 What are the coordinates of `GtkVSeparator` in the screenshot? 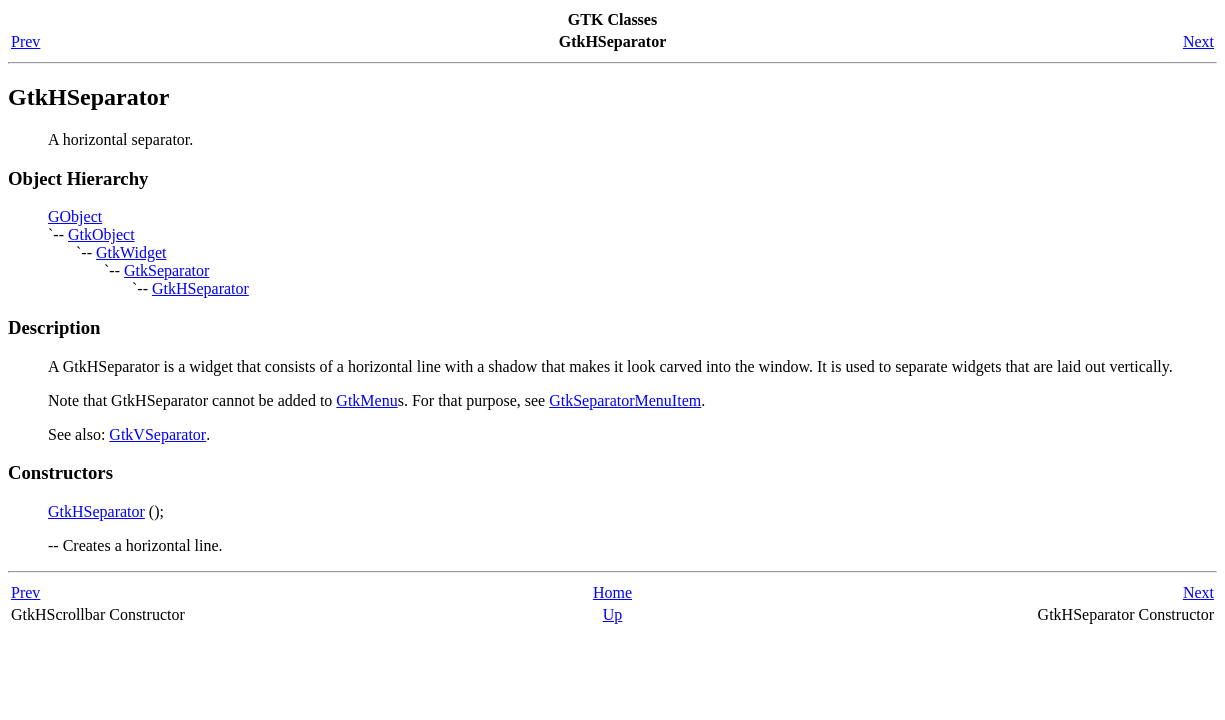 It's located at (157, 434).